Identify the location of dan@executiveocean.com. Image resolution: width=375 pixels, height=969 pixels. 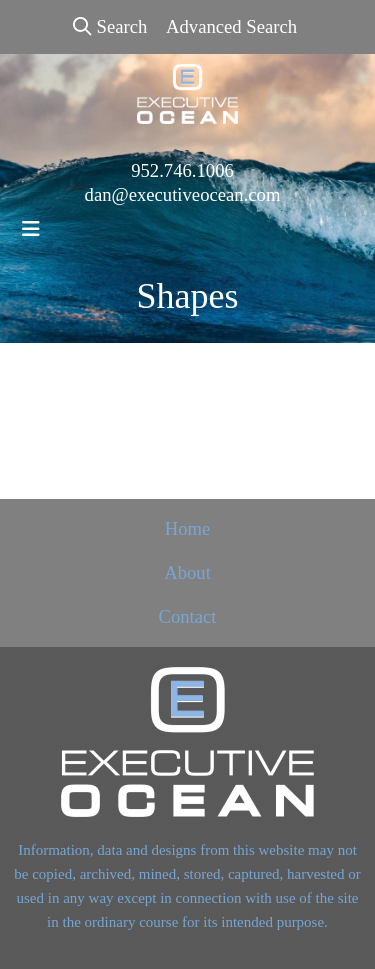
(183, 194).